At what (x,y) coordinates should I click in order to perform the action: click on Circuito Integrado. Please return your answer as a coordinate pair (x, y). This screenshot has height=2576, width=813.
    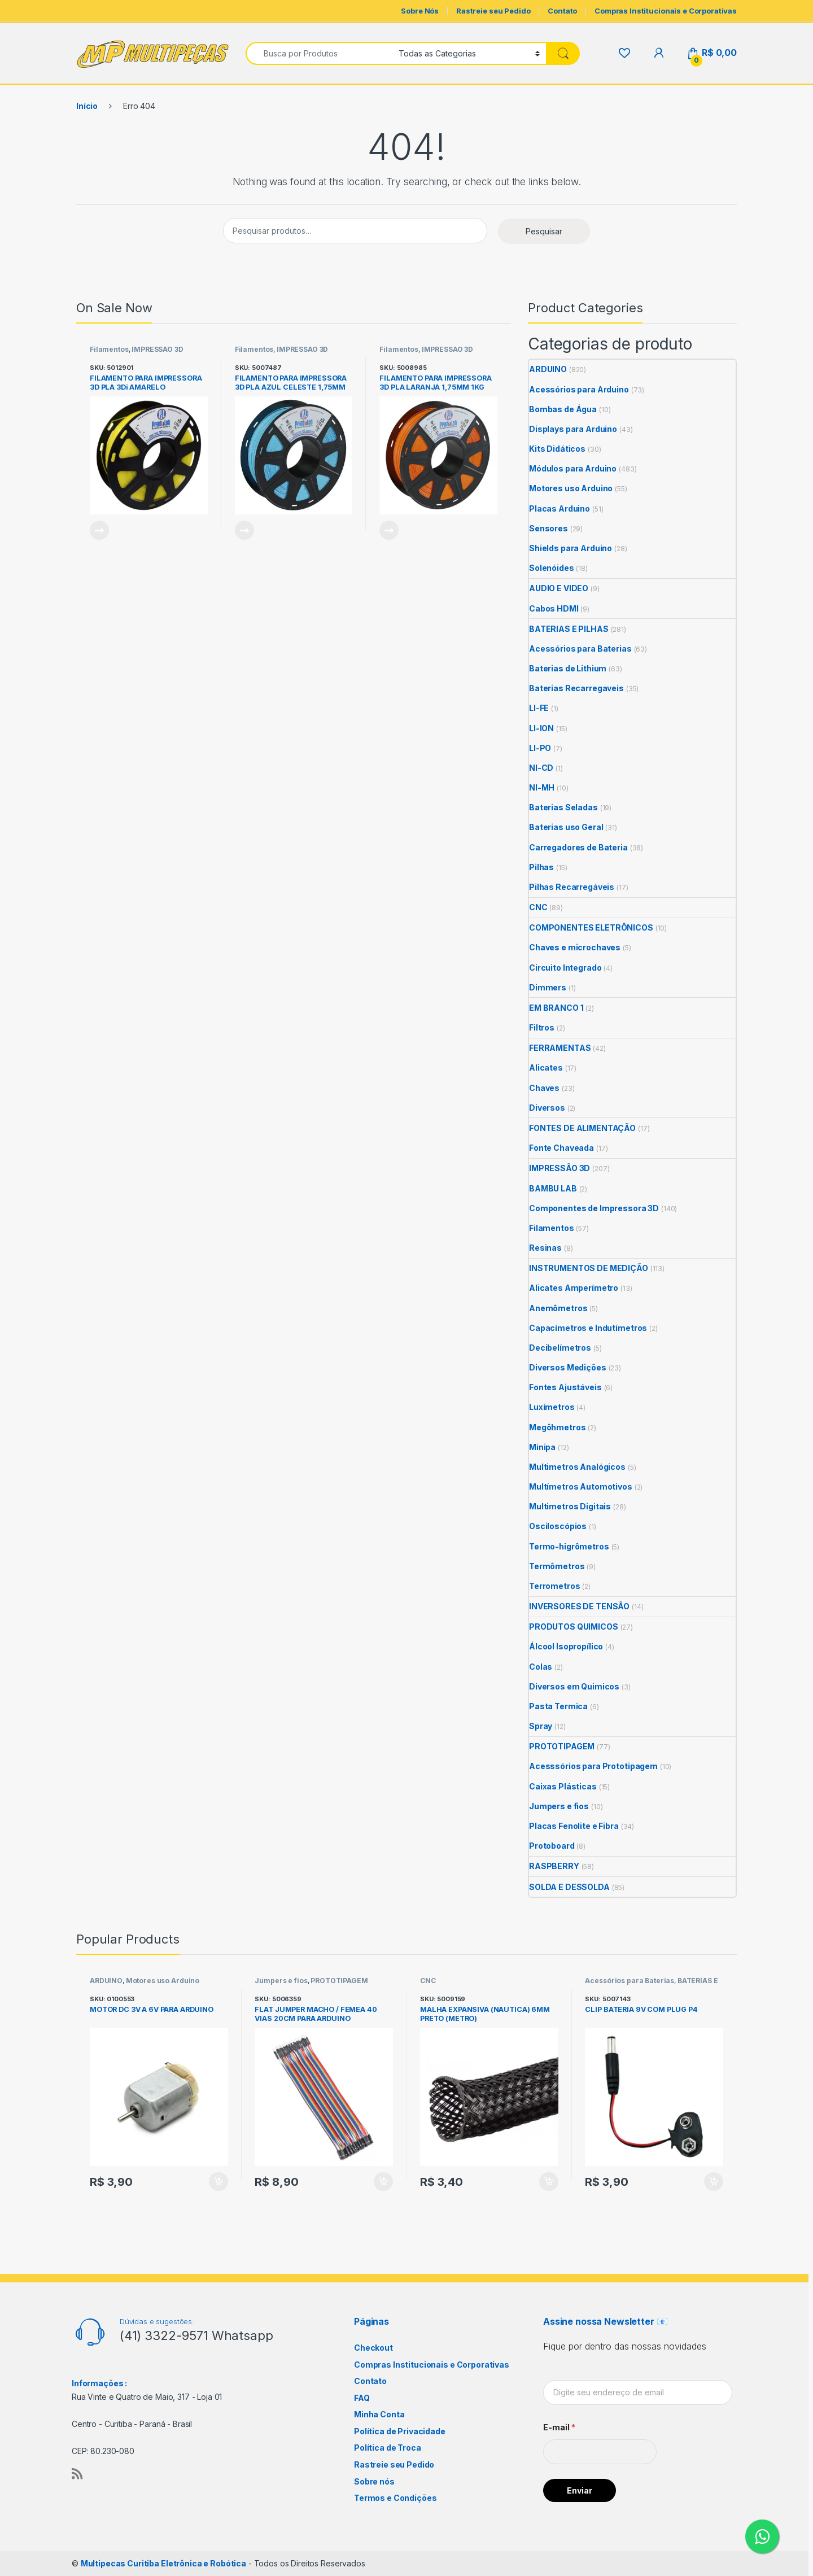
    Looking at the image, I should click on (565, 967).